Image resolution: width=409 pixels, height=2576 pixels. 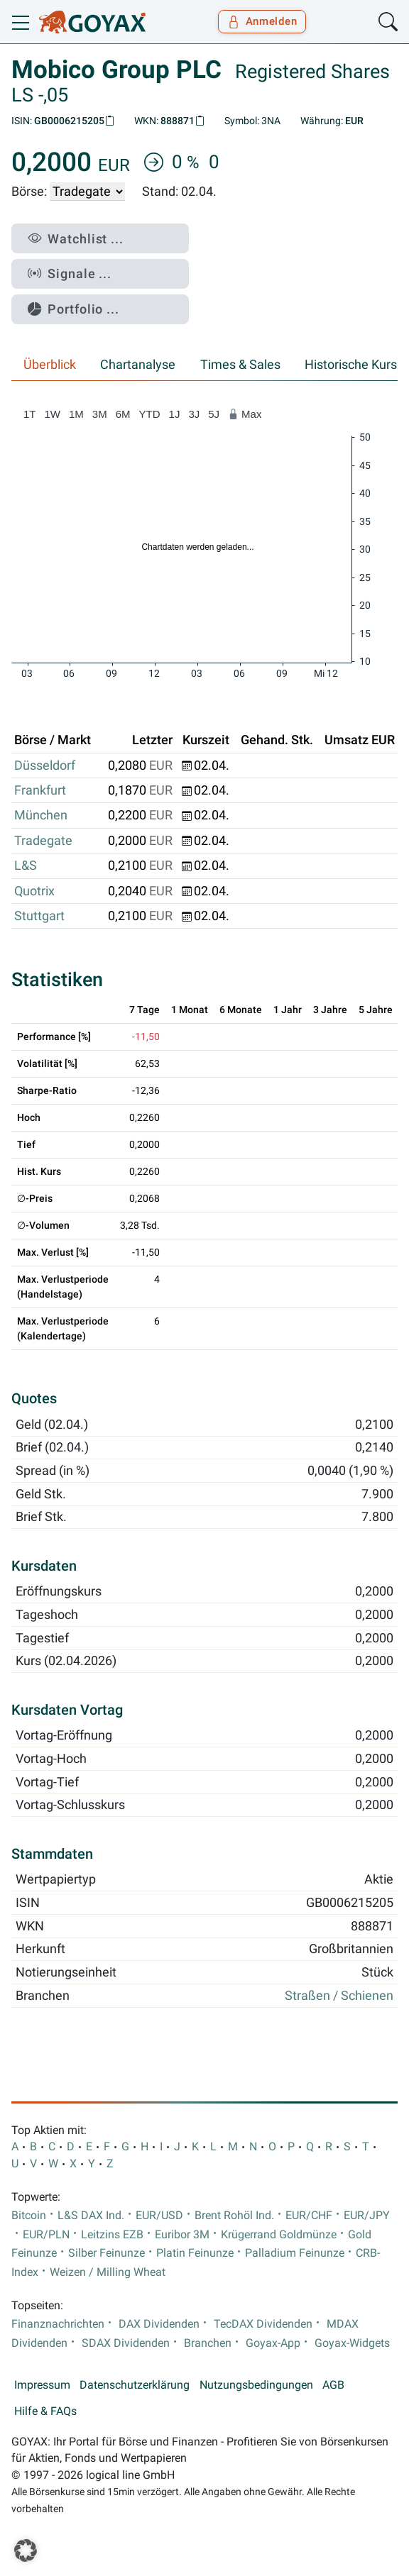 I want to click on Datenschutzerklärung, so click(x=135, y=2385).